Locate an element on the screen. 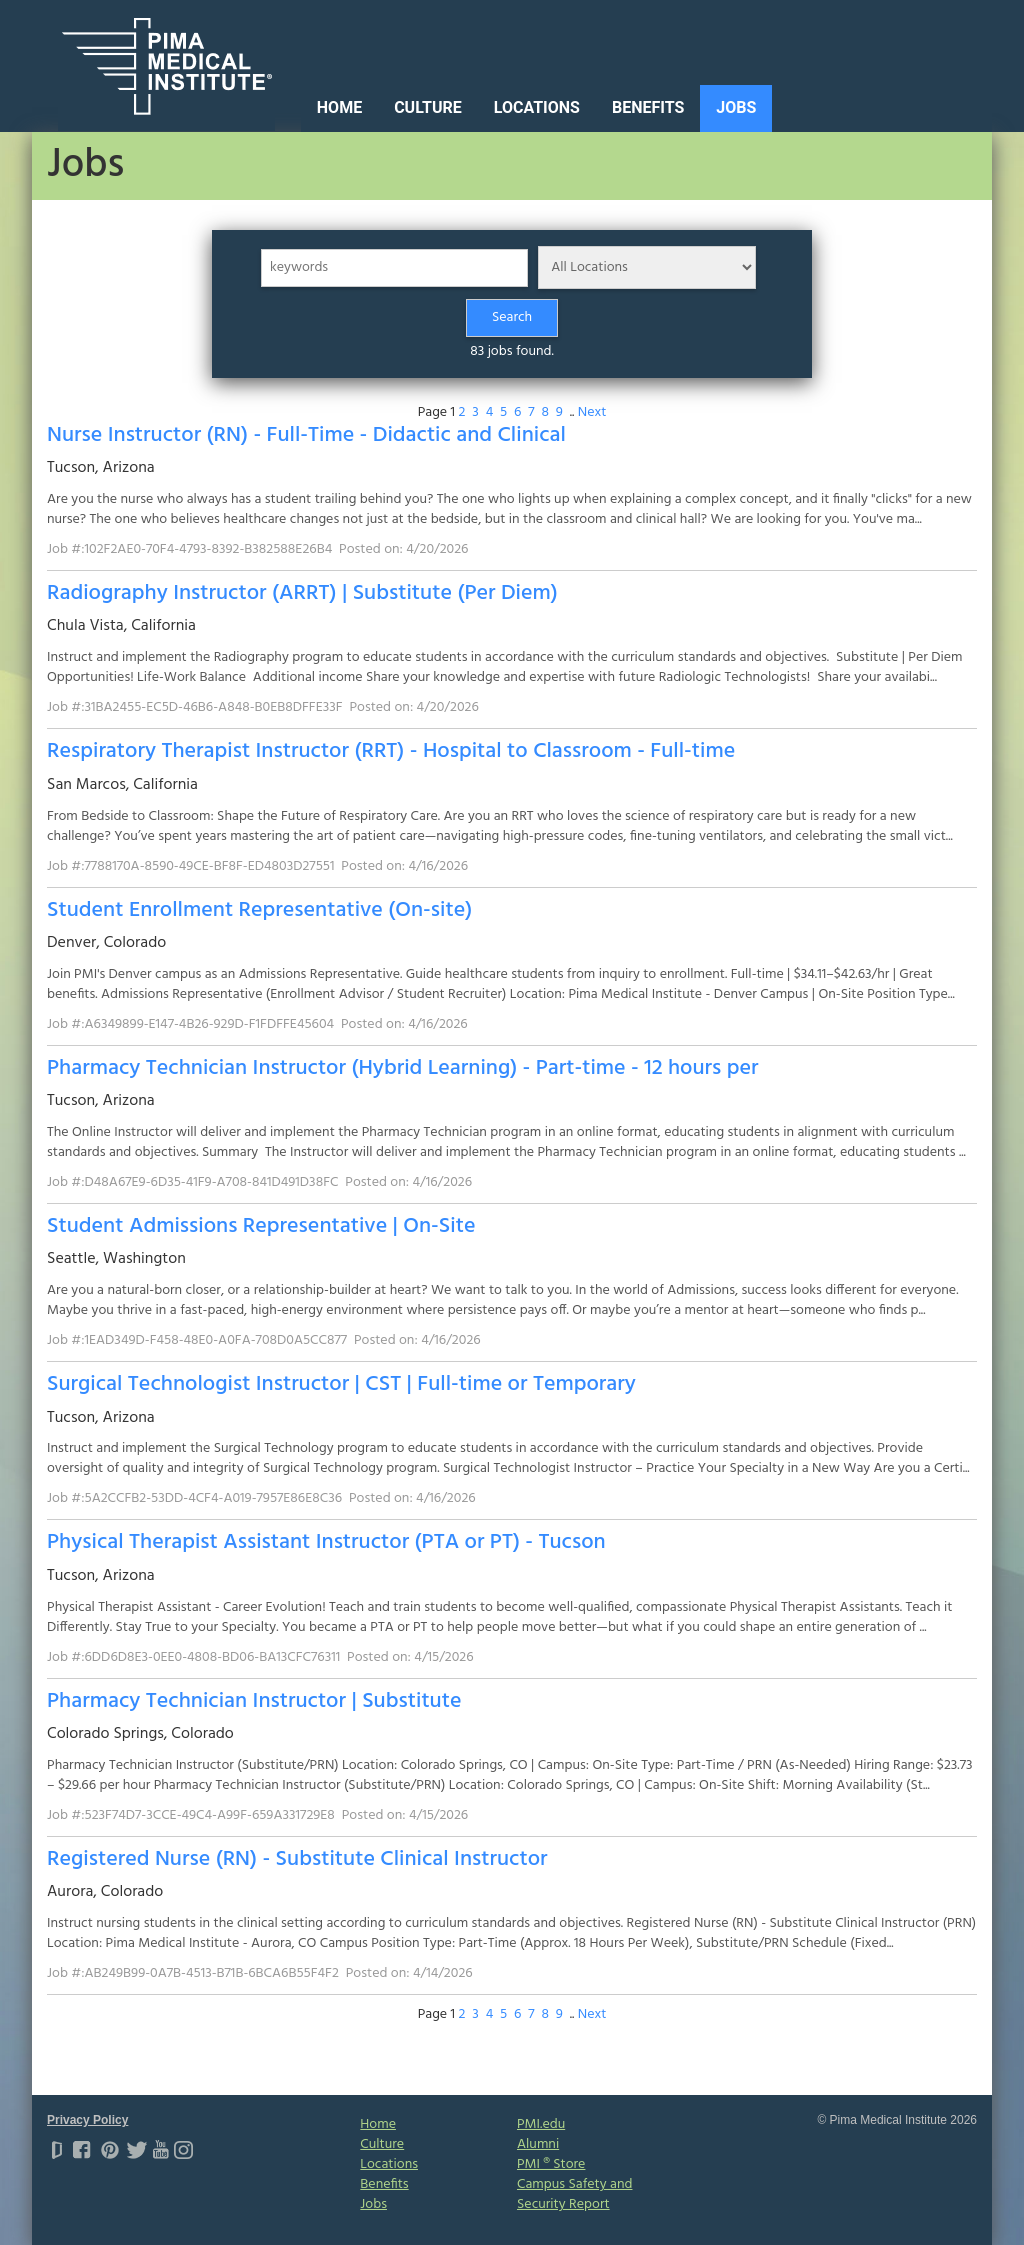 The height and width of the screenshot is (2245, 1024). PMI.edu is located at coordinates (541, 2124).